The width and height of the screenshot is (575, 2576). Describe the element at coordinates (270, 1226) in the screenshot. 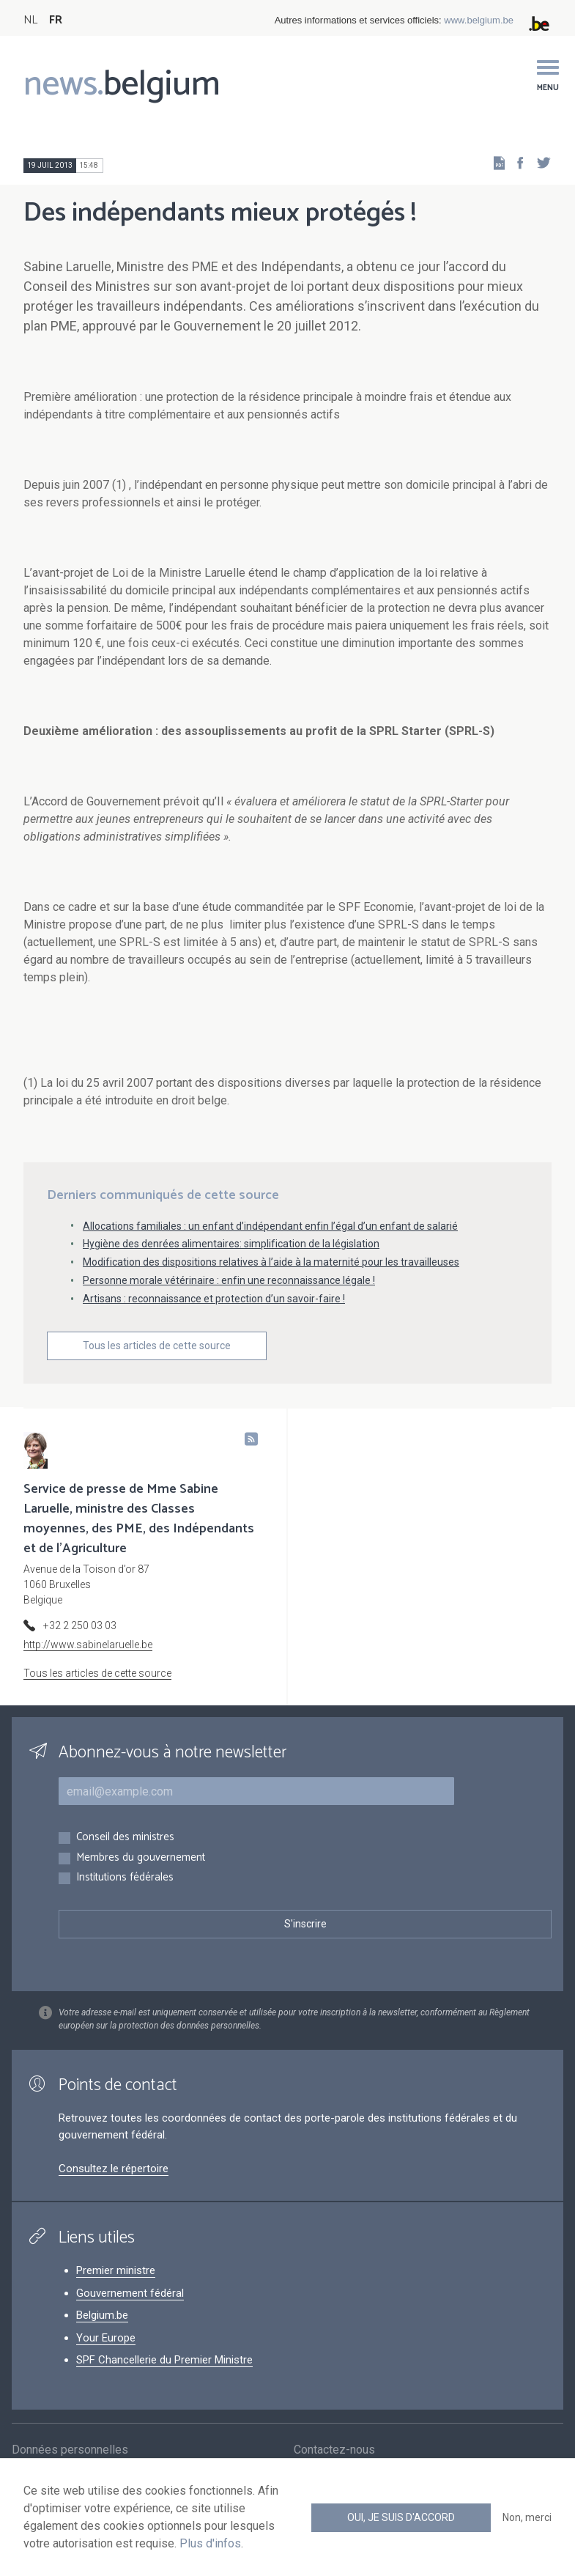

I see `Allocations familiales : un enfant d’indépendant enfin l’égal d’un enfant de salarié` at that location.